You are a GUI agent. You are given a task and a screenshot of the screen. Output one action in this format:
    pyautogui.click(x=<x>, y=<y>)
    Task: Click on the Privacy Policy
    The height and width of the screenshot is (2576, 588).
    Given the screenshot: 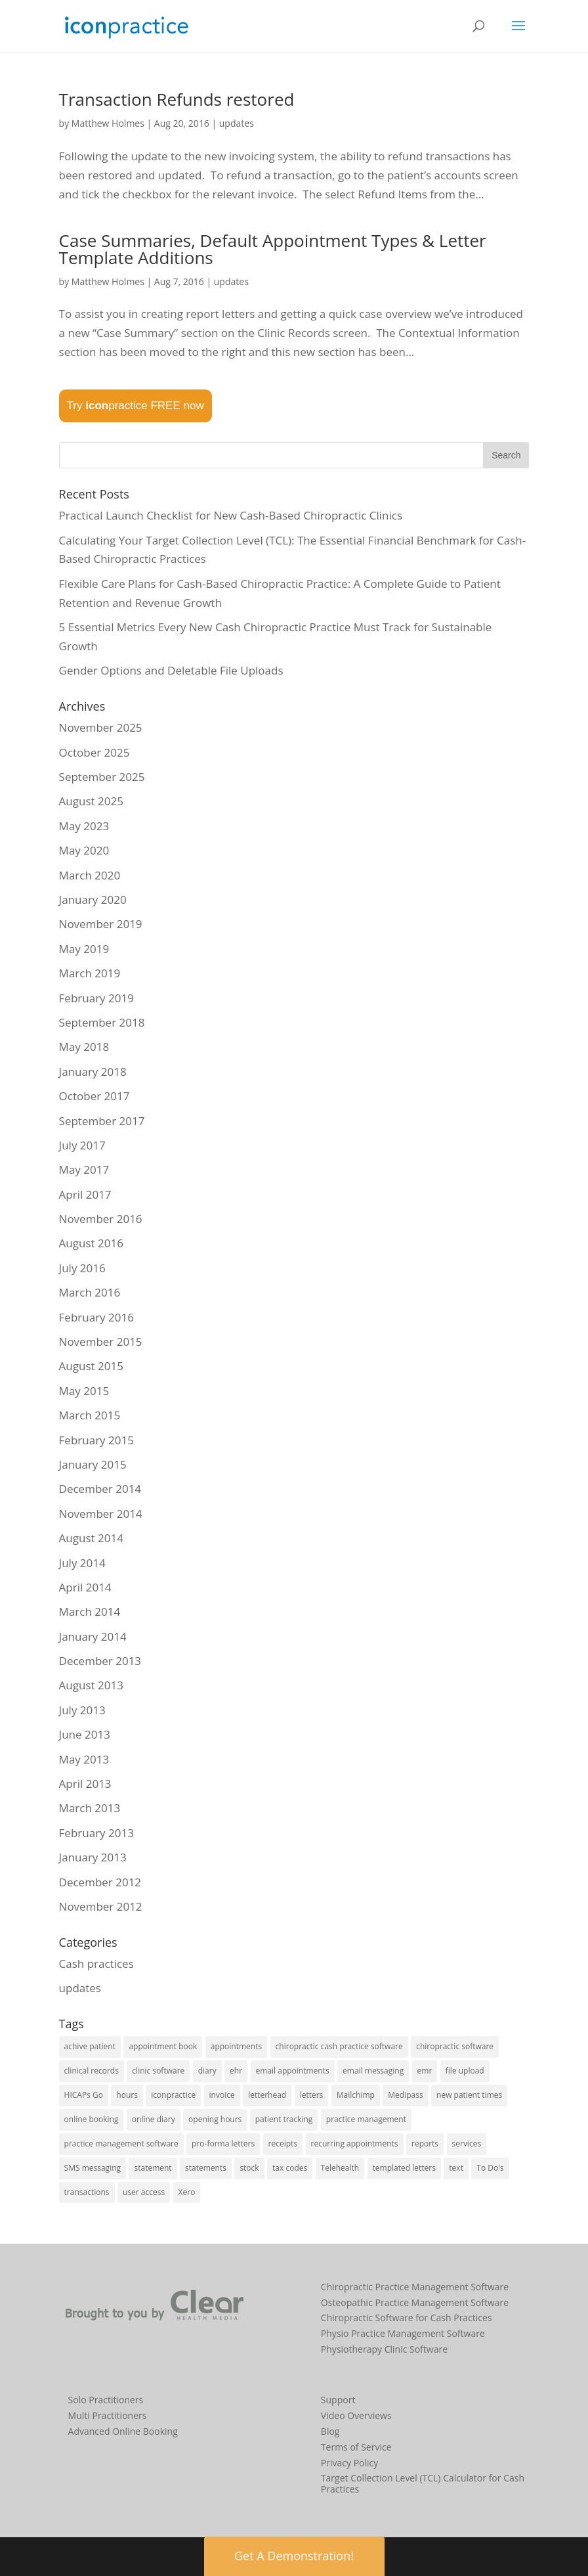 What is the action you would take?
    pyautogui.click(x=349, y=2462)
    